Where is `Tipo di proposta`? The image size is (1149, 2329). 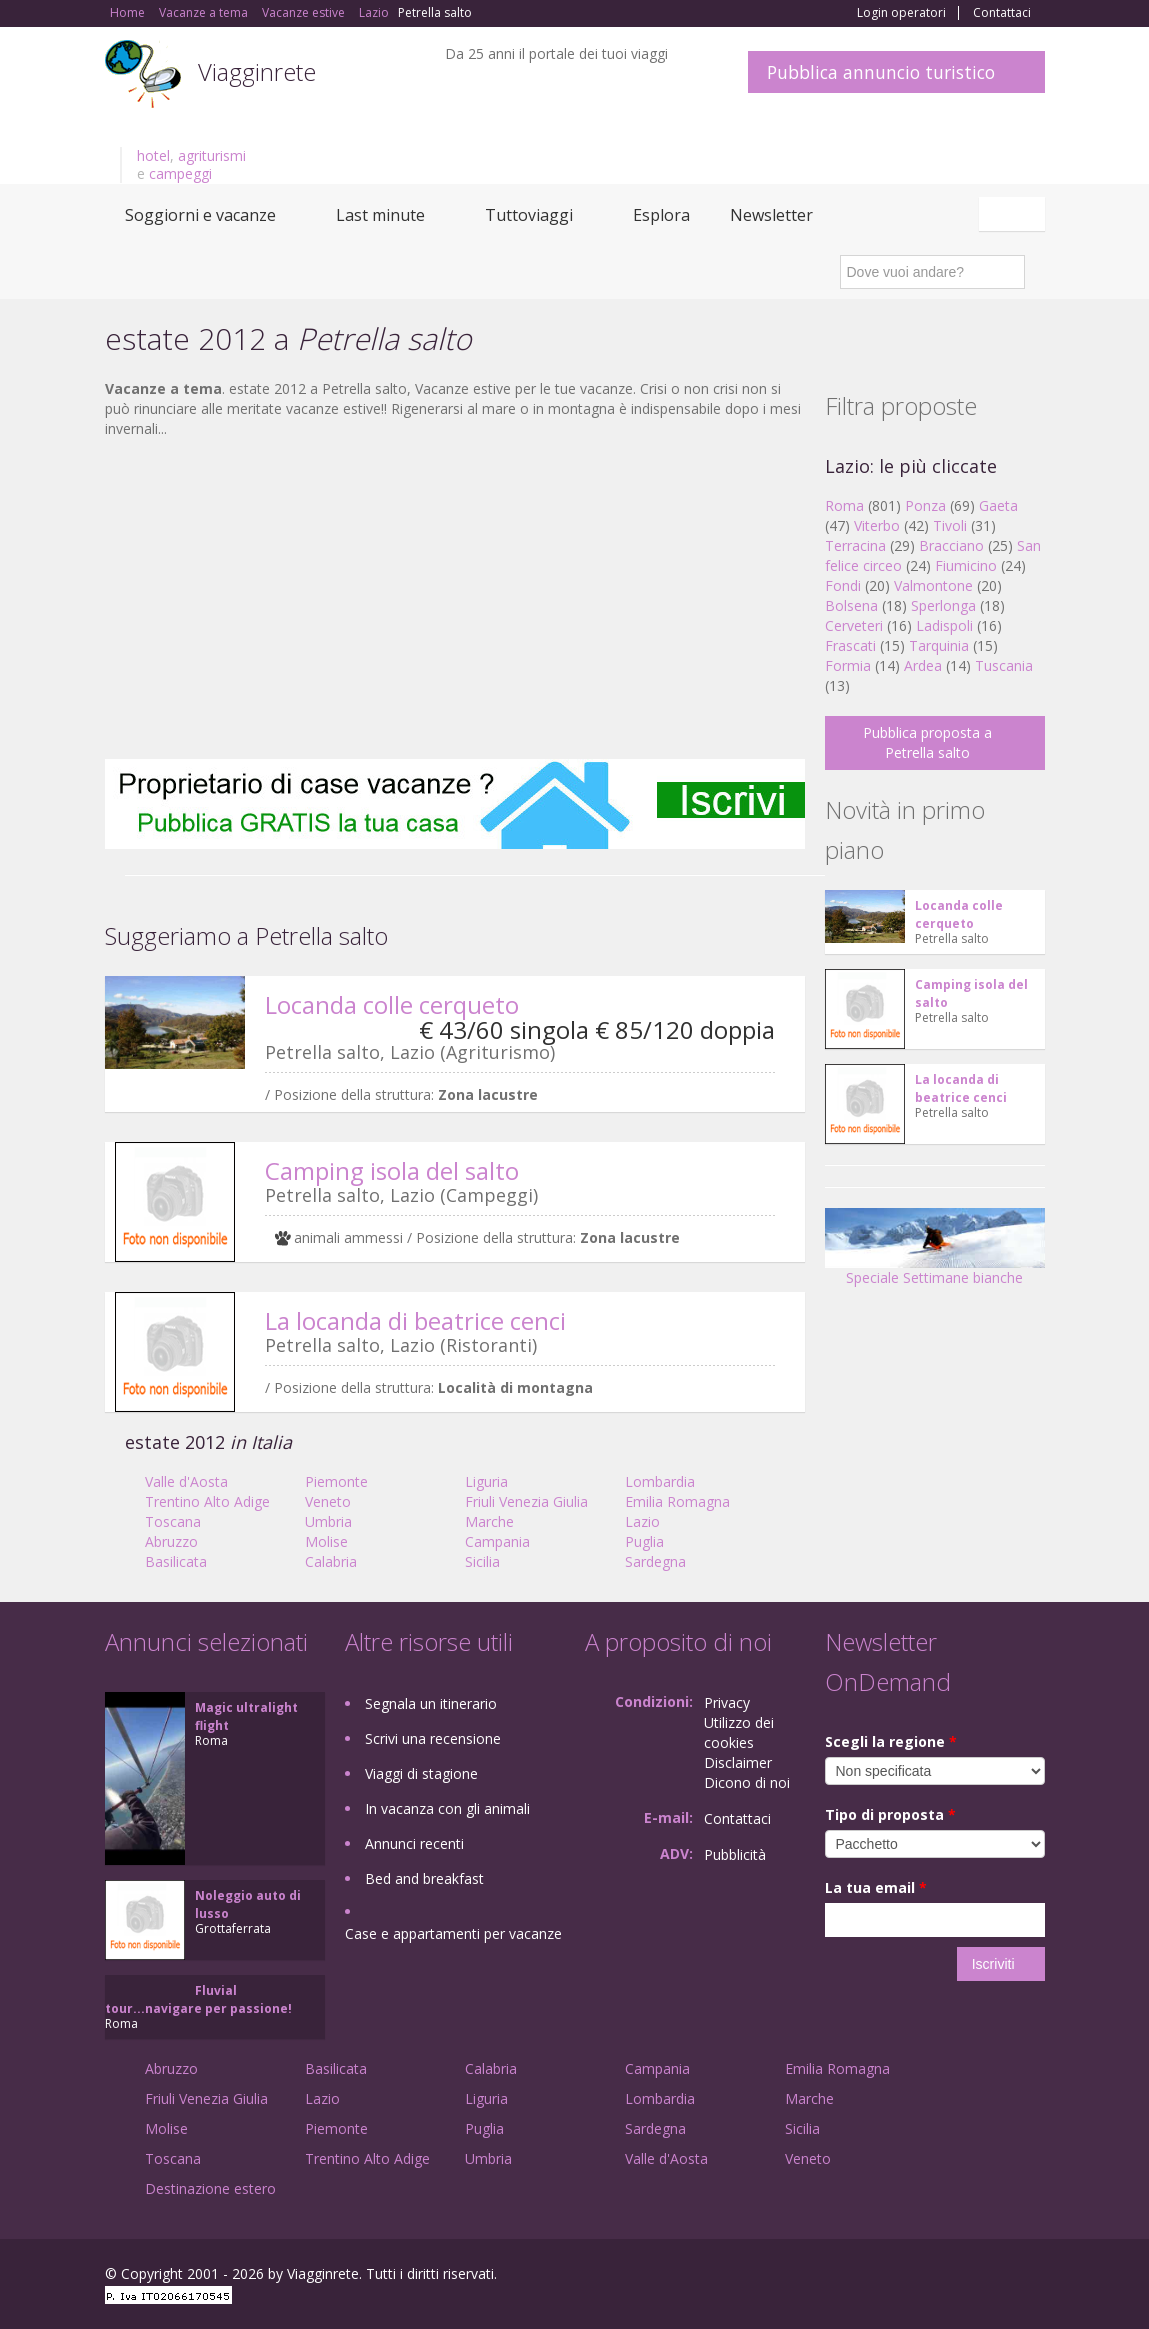 Tipo di proposta is located at coordinates (890, 1814).